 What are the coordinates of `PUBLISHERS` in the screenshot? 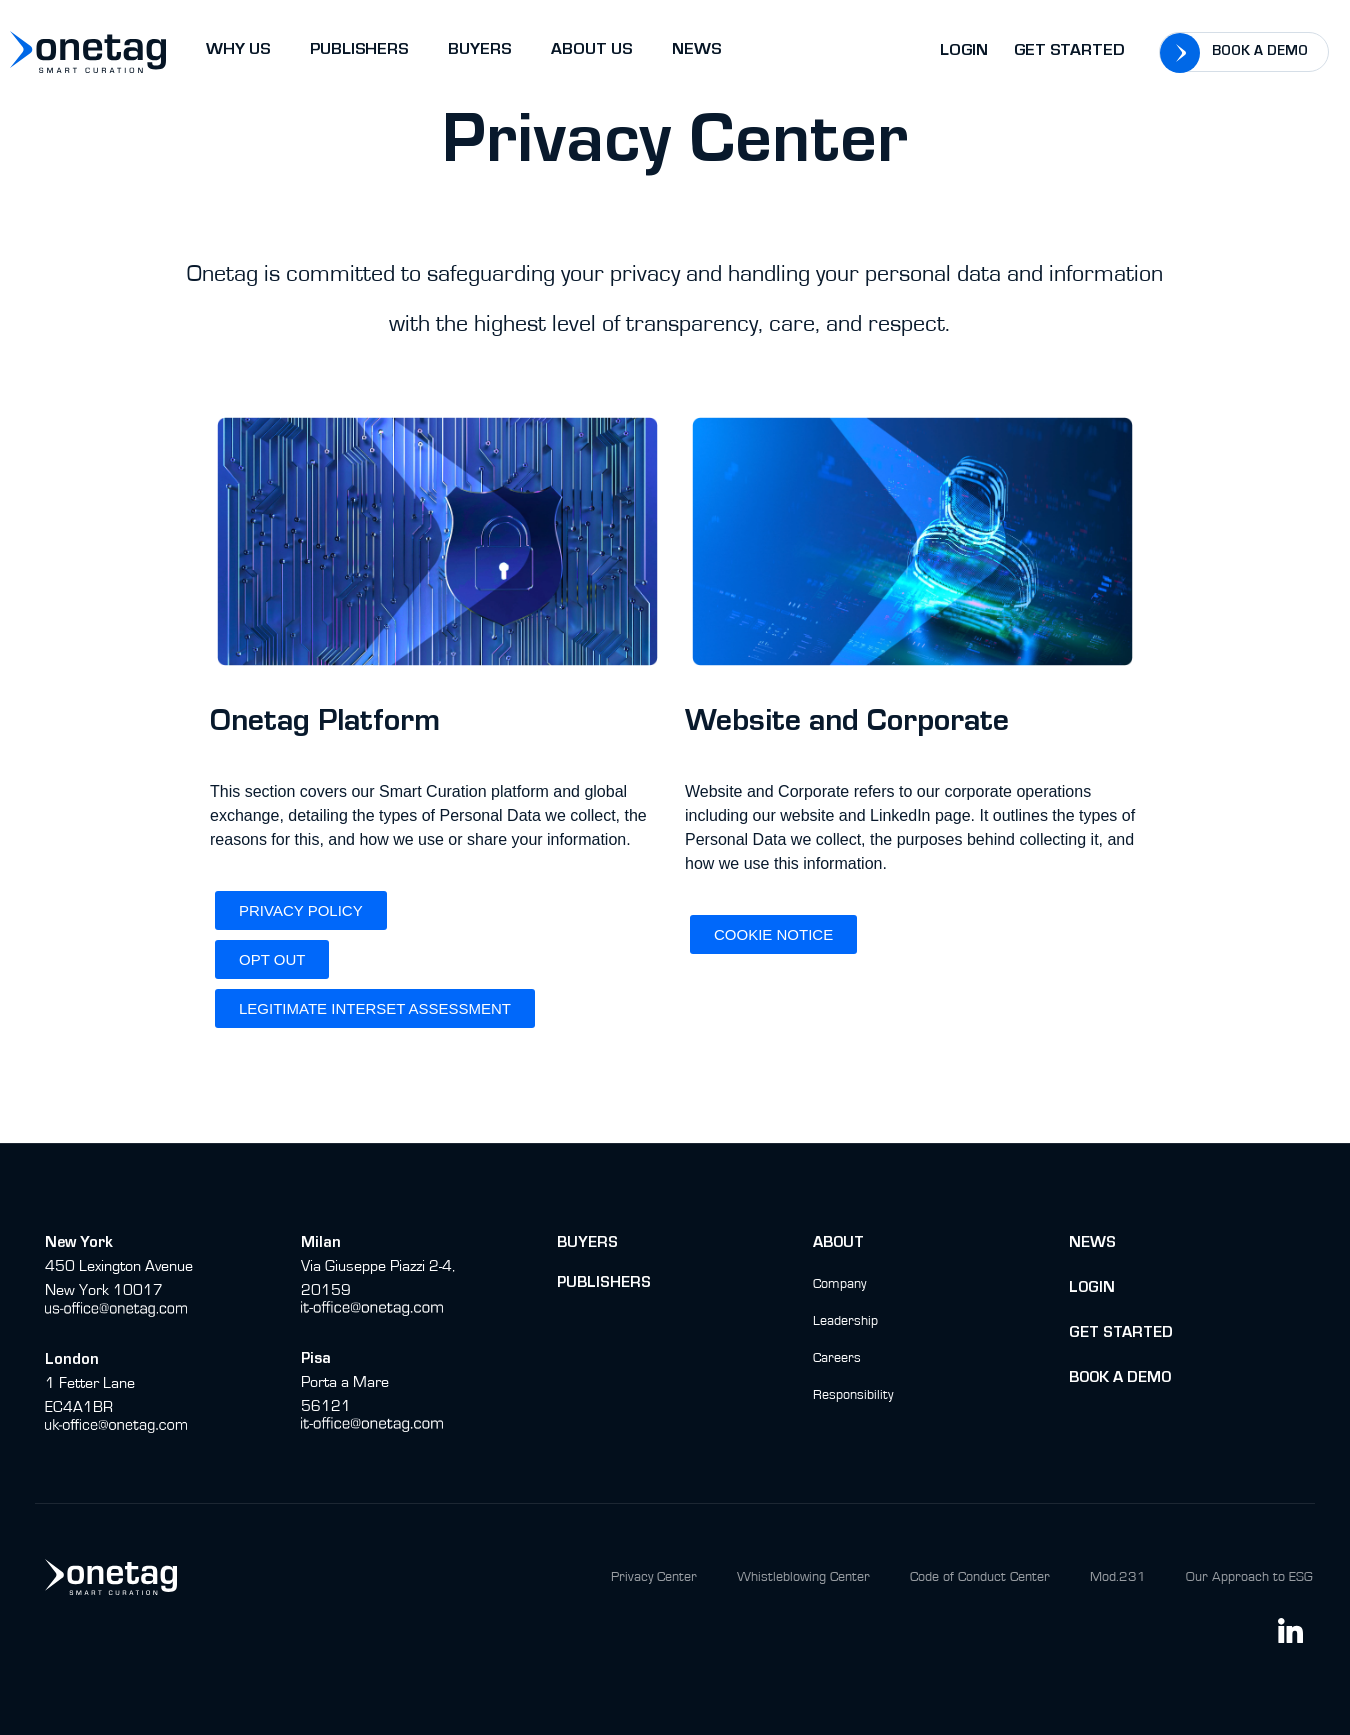 It's located at (359, 51).